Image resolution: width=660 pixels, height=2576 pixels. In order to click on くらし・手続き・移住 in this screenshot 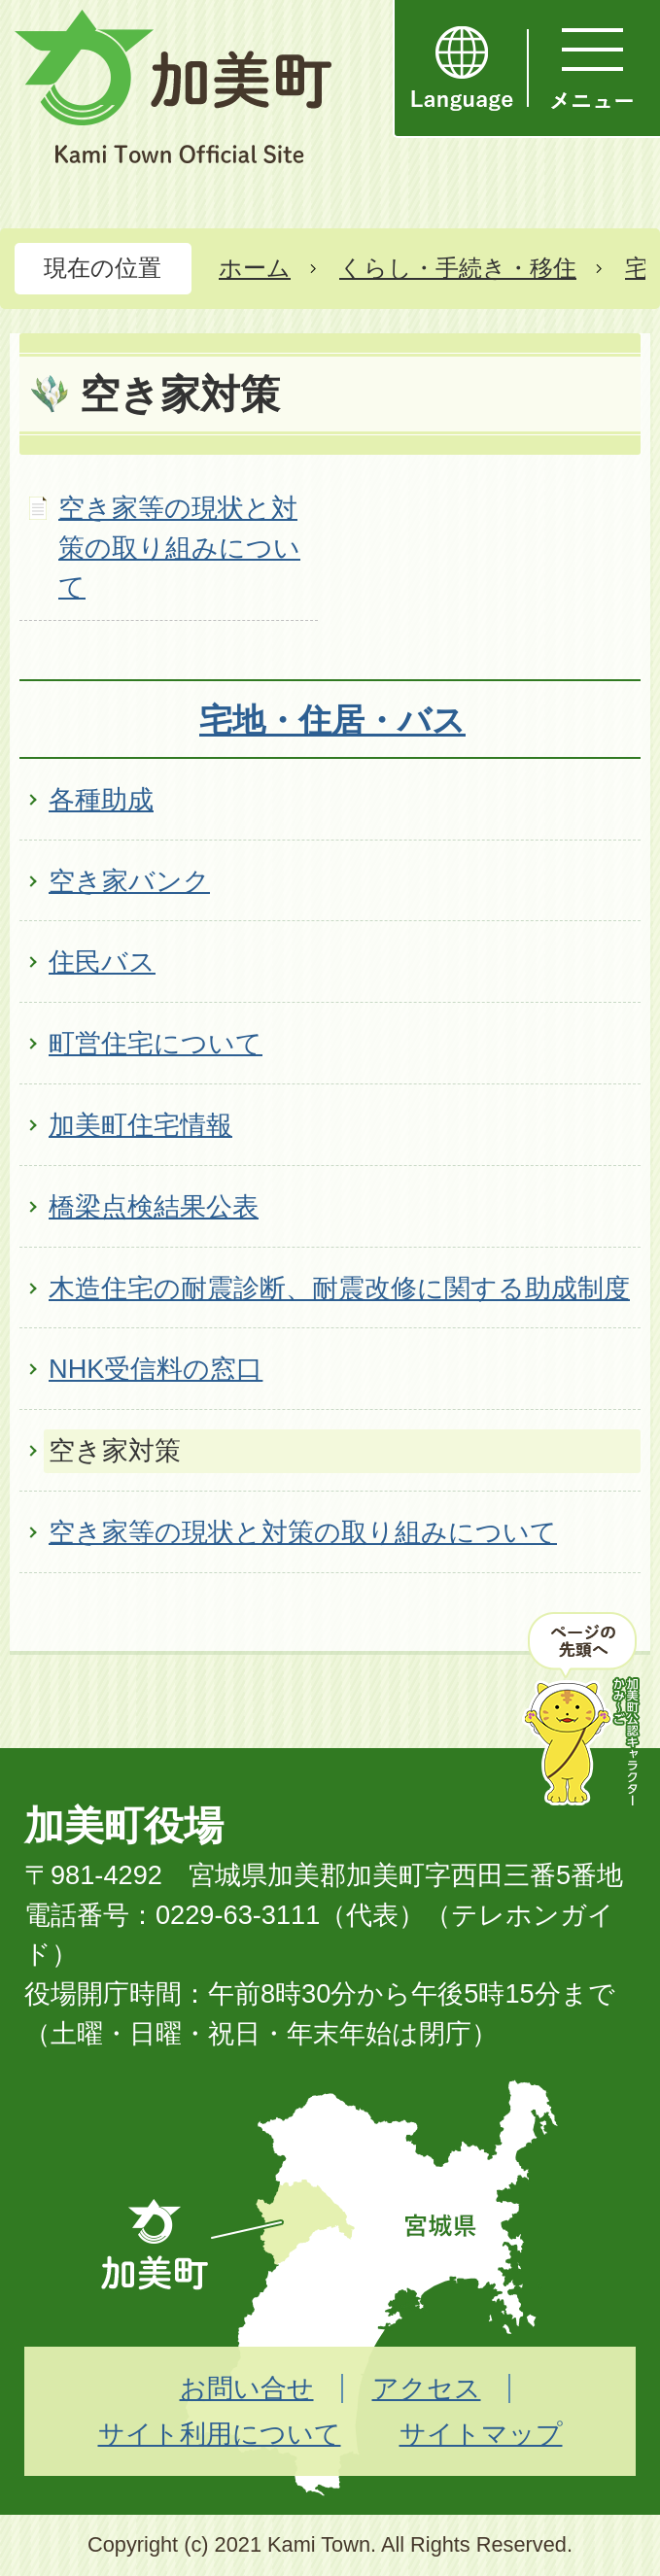, I will do `click(457, 268)`.